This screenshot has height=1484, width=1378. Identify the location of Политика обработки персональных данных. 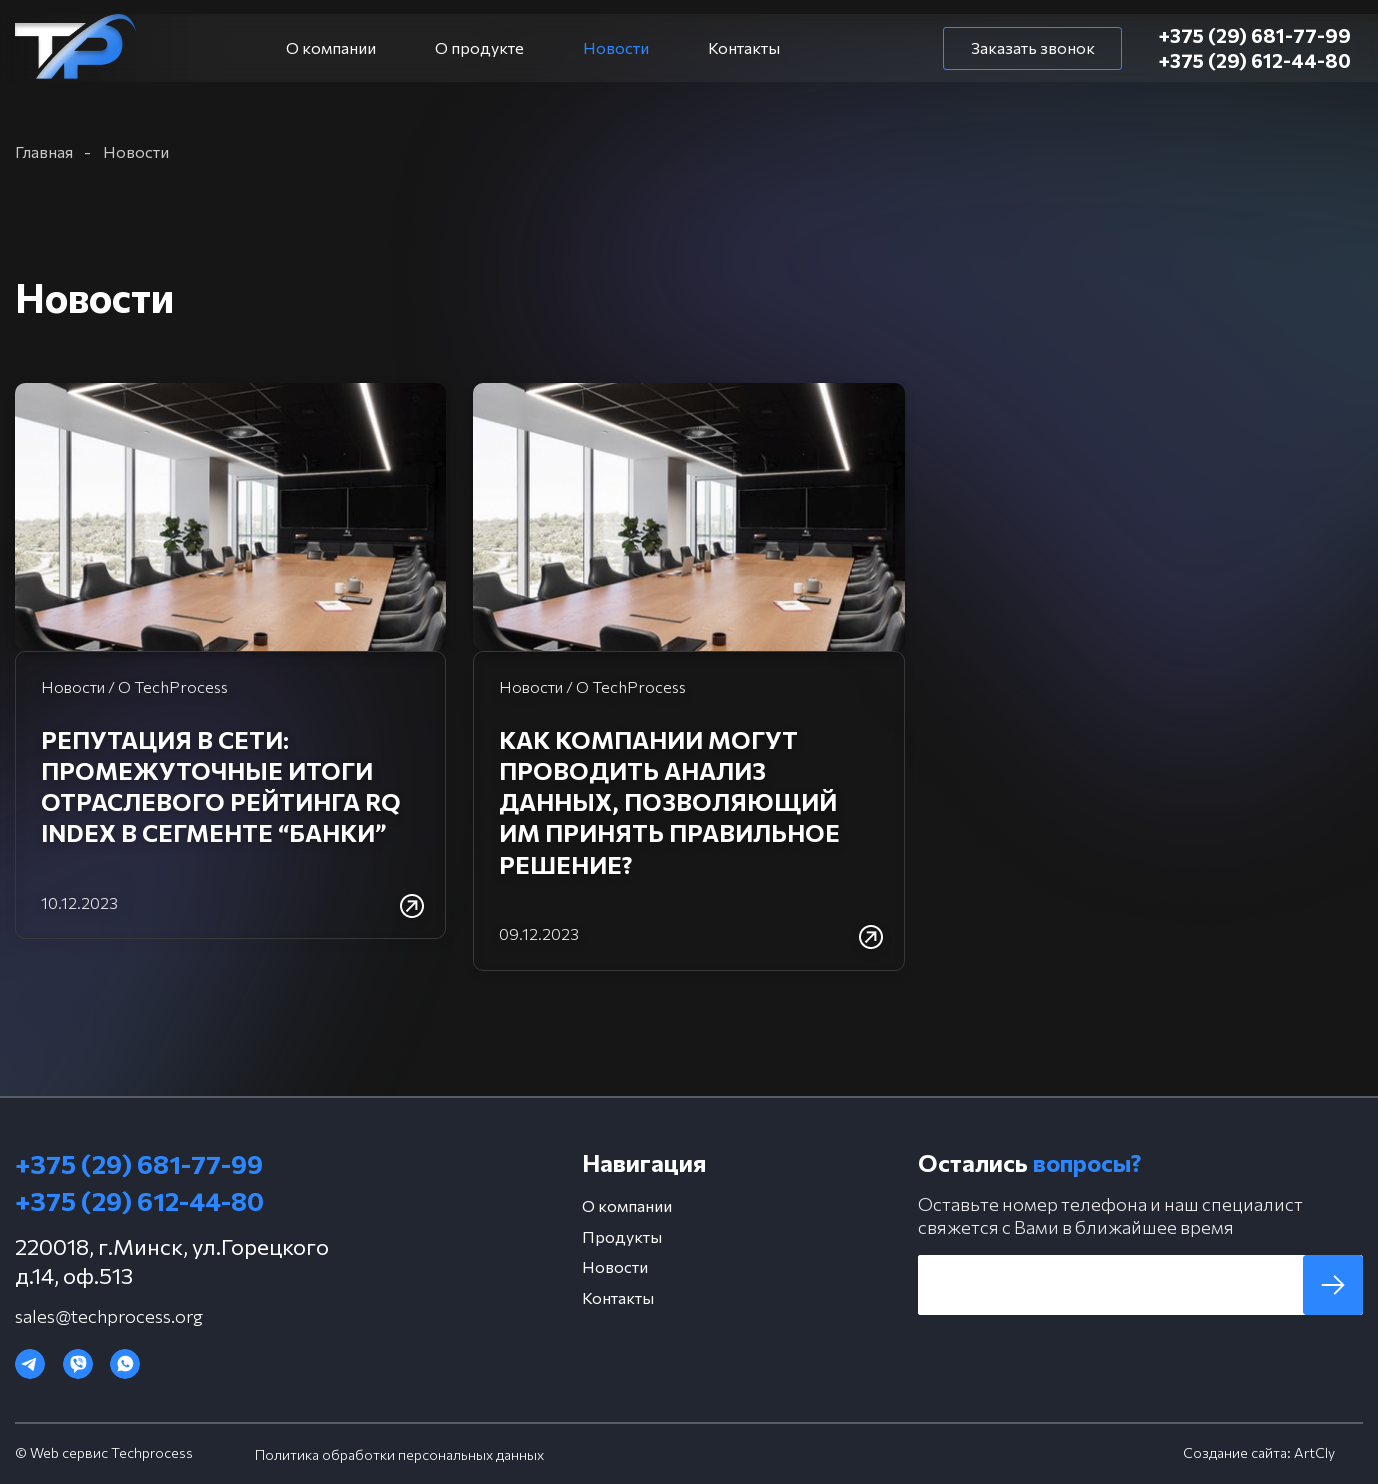
(399, 1454).